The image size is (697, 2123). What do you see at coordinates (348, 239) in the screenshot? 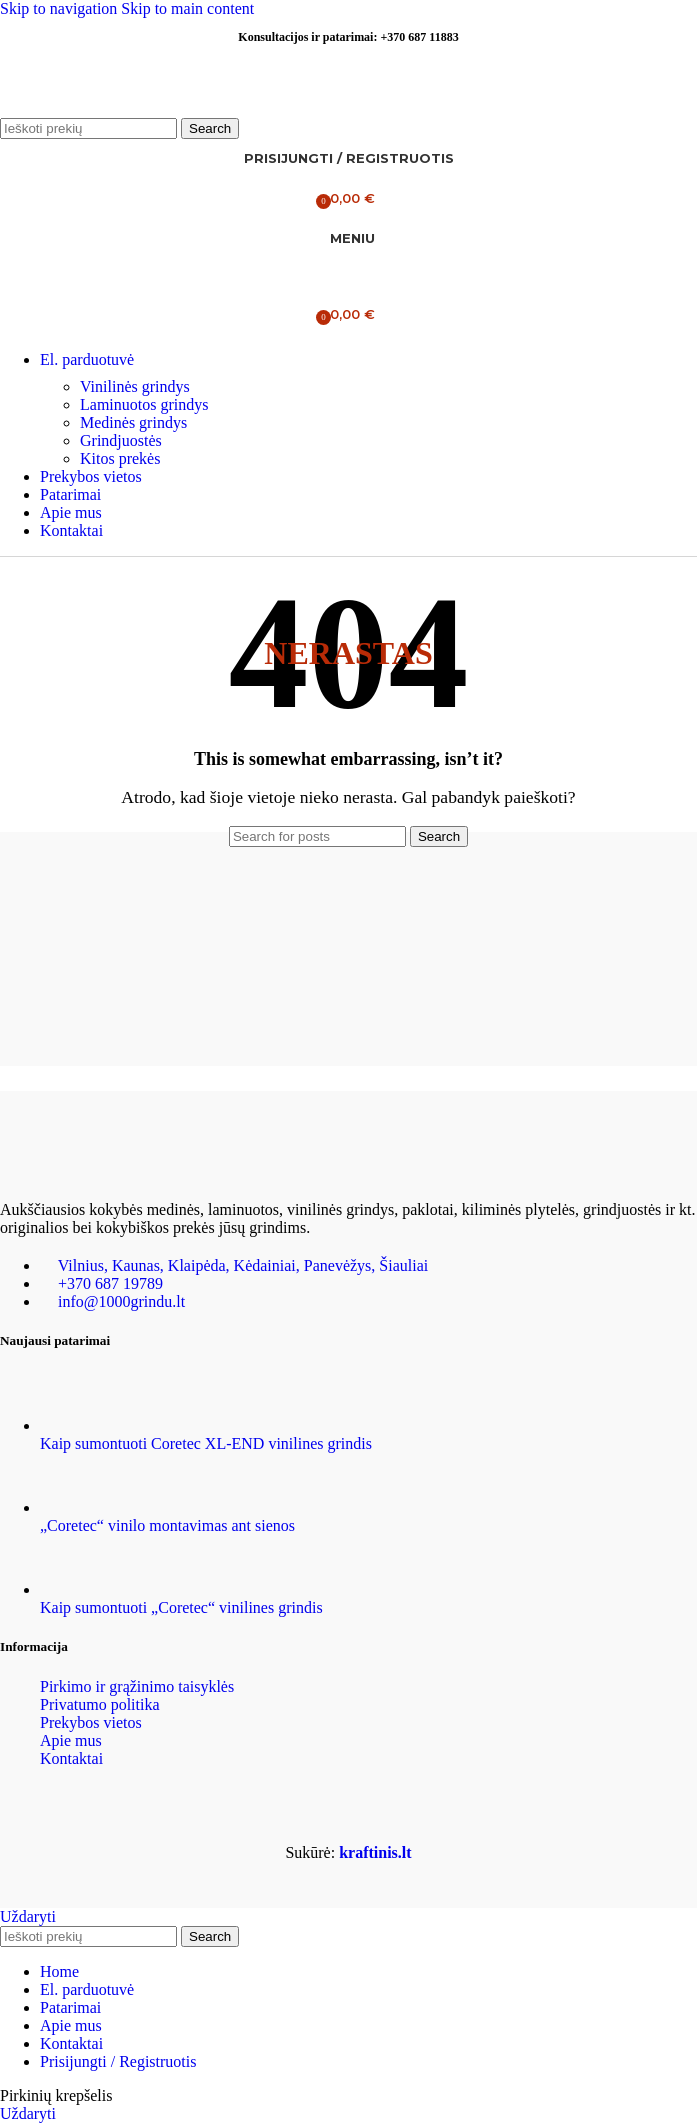
I see `[Open mobile menu]` at bounding box center [348, 239].